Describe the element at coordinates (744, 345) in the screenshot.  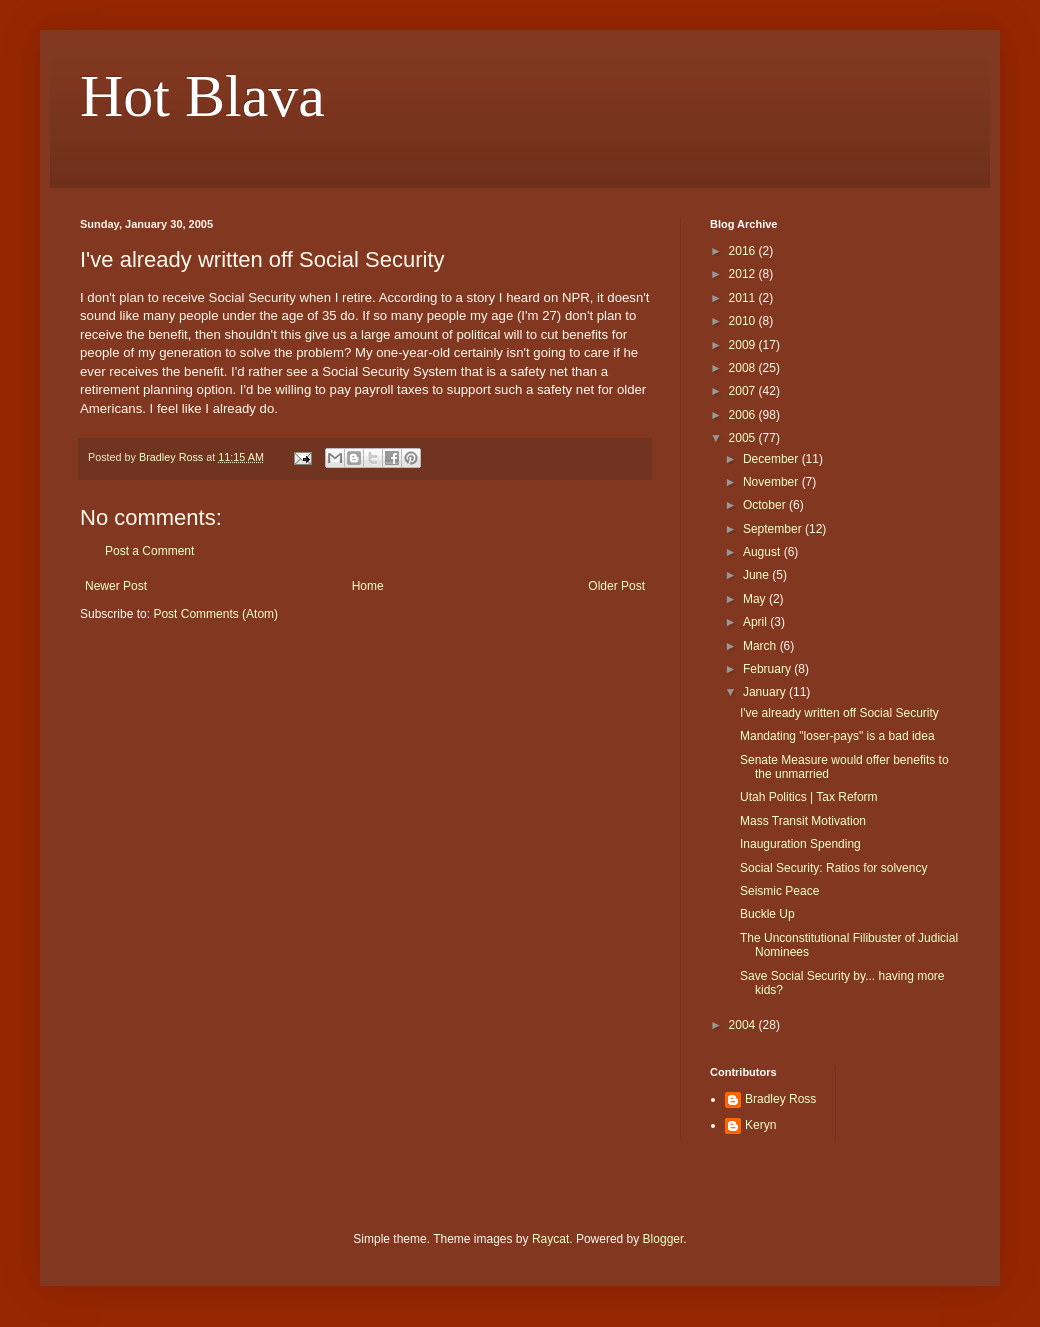
I see `2009` at that location.